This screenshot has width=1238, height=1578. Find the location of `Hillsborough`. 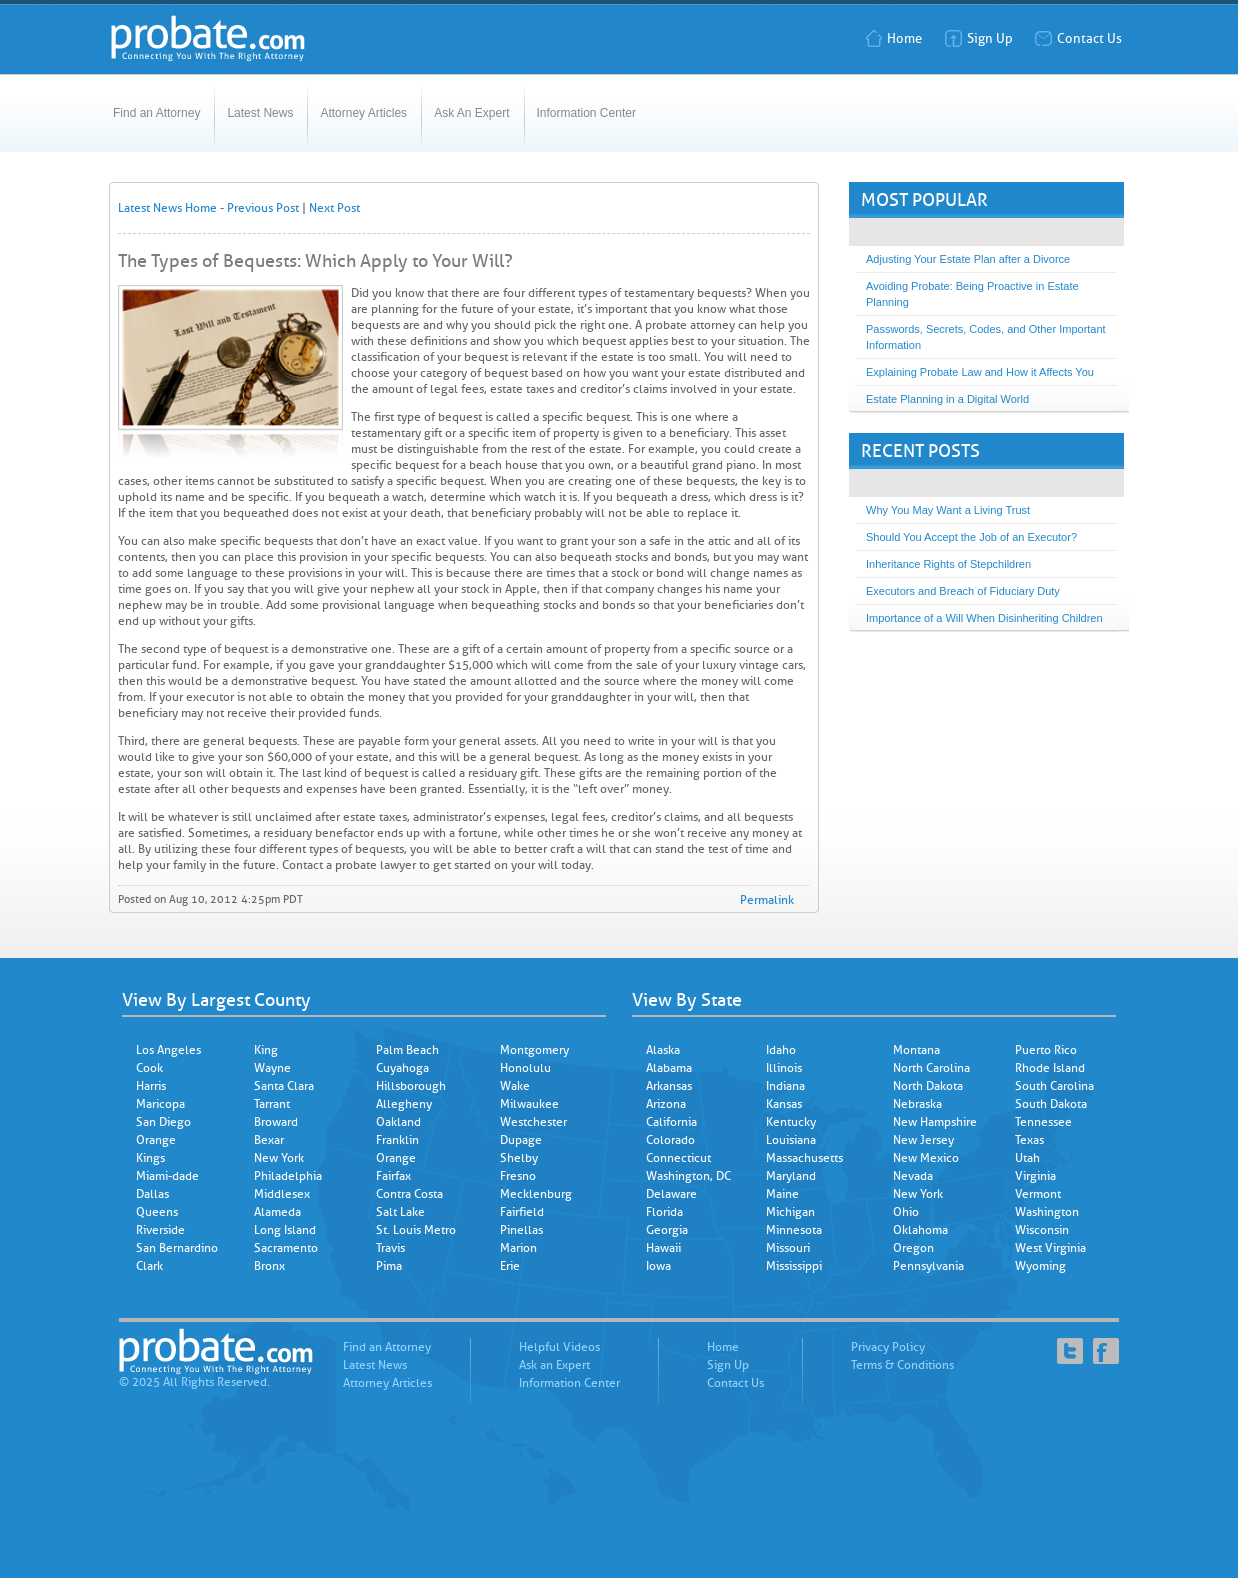

Hillsborough is located at coordinates (411, 1086).